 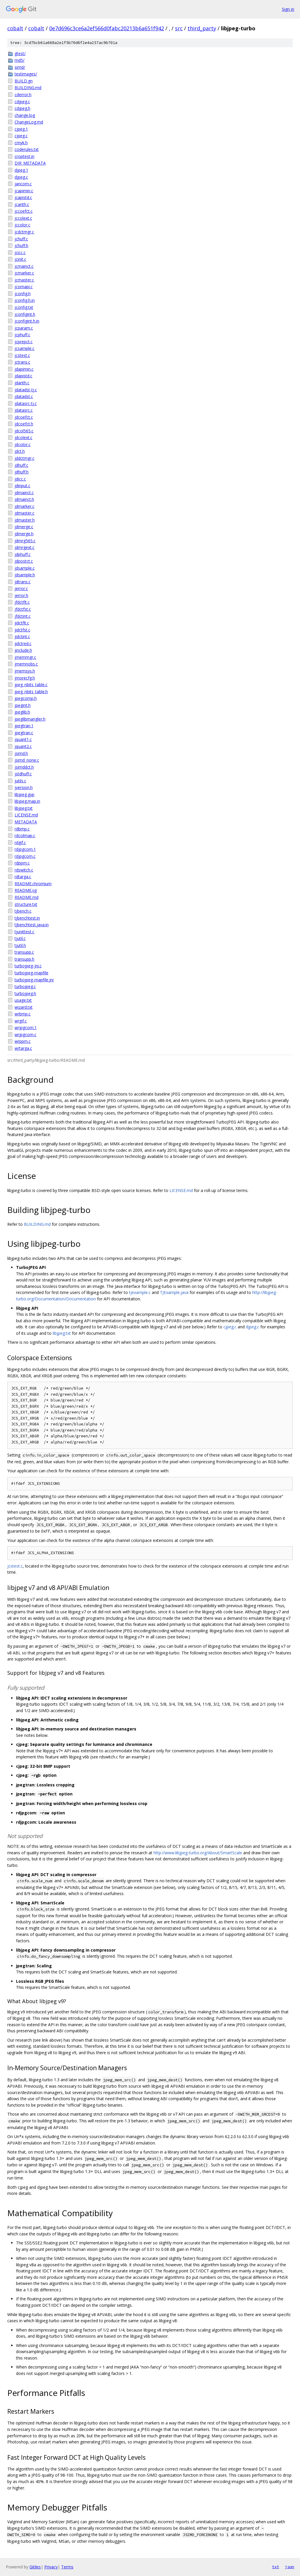 I want to click on jdmaster.c, so click(x=24, y=513).